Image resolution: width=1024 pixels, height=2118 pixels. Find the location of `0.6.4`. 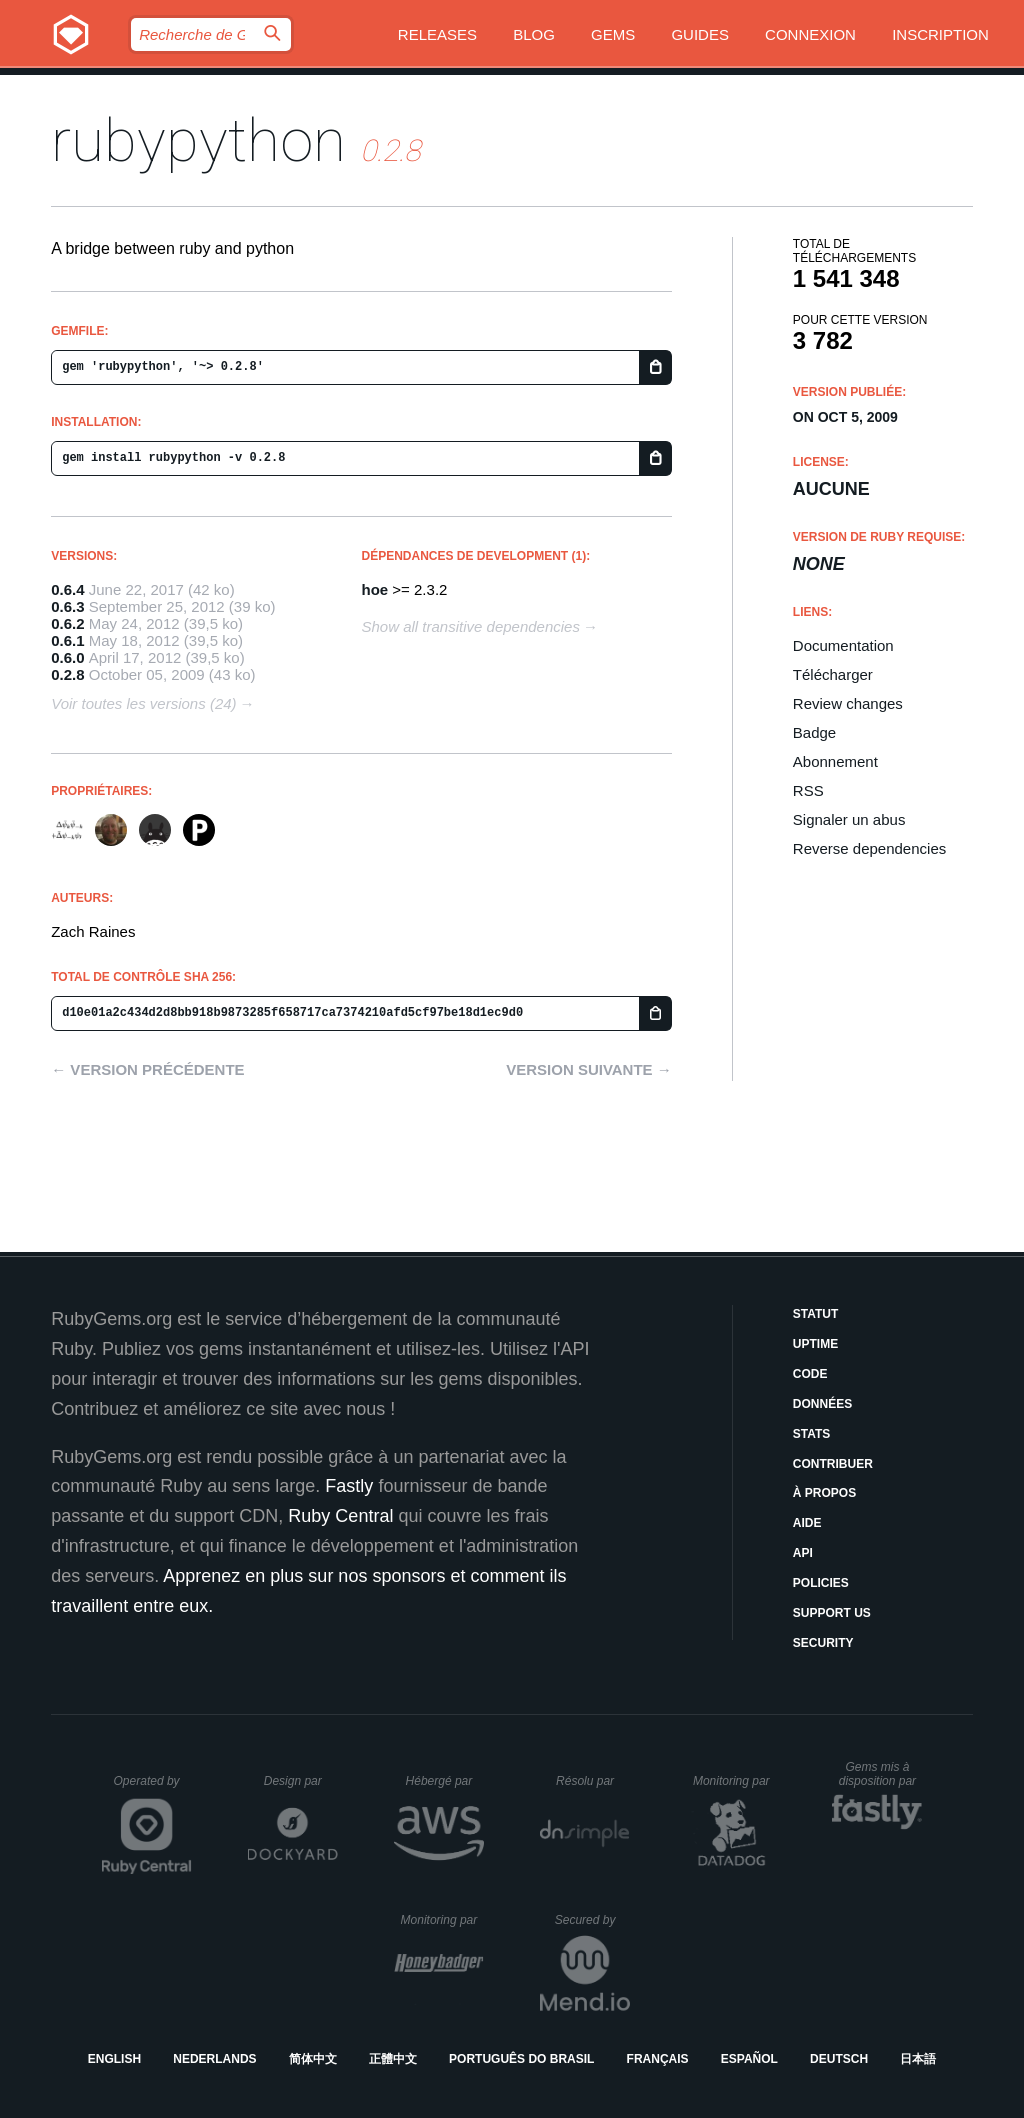

0.6.4 is located at coordinates (67, 589).